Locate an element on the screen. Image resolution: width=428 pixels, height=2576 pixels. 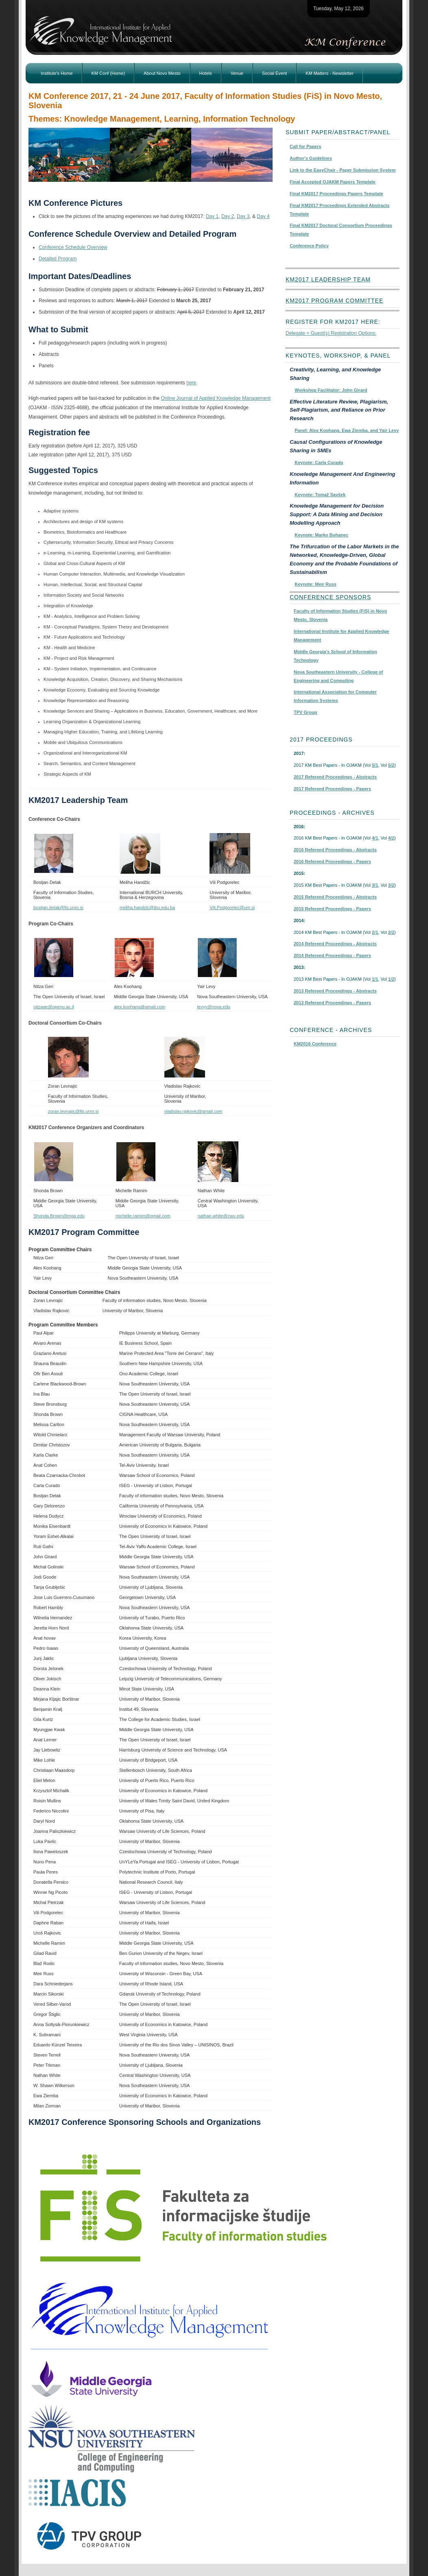
4/1 is located at coordinates (375, 837).